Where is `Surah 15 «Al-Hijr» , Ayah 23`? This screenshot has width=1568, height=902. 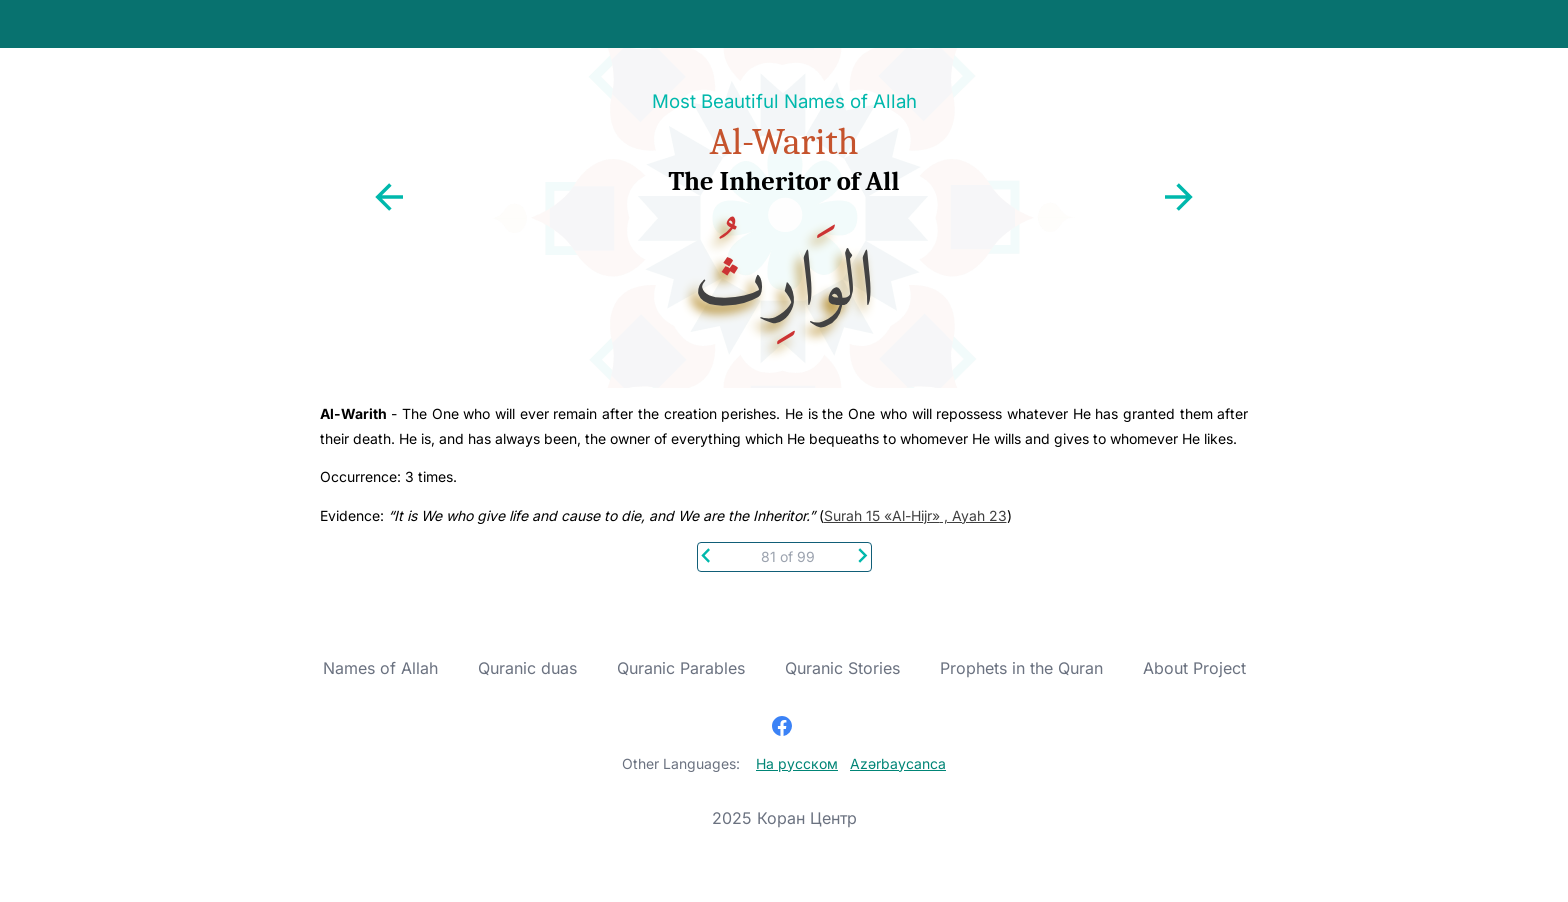
Surah 15 «Al-Hijr» , Ayah 23 is located at coordinates (915, 515).